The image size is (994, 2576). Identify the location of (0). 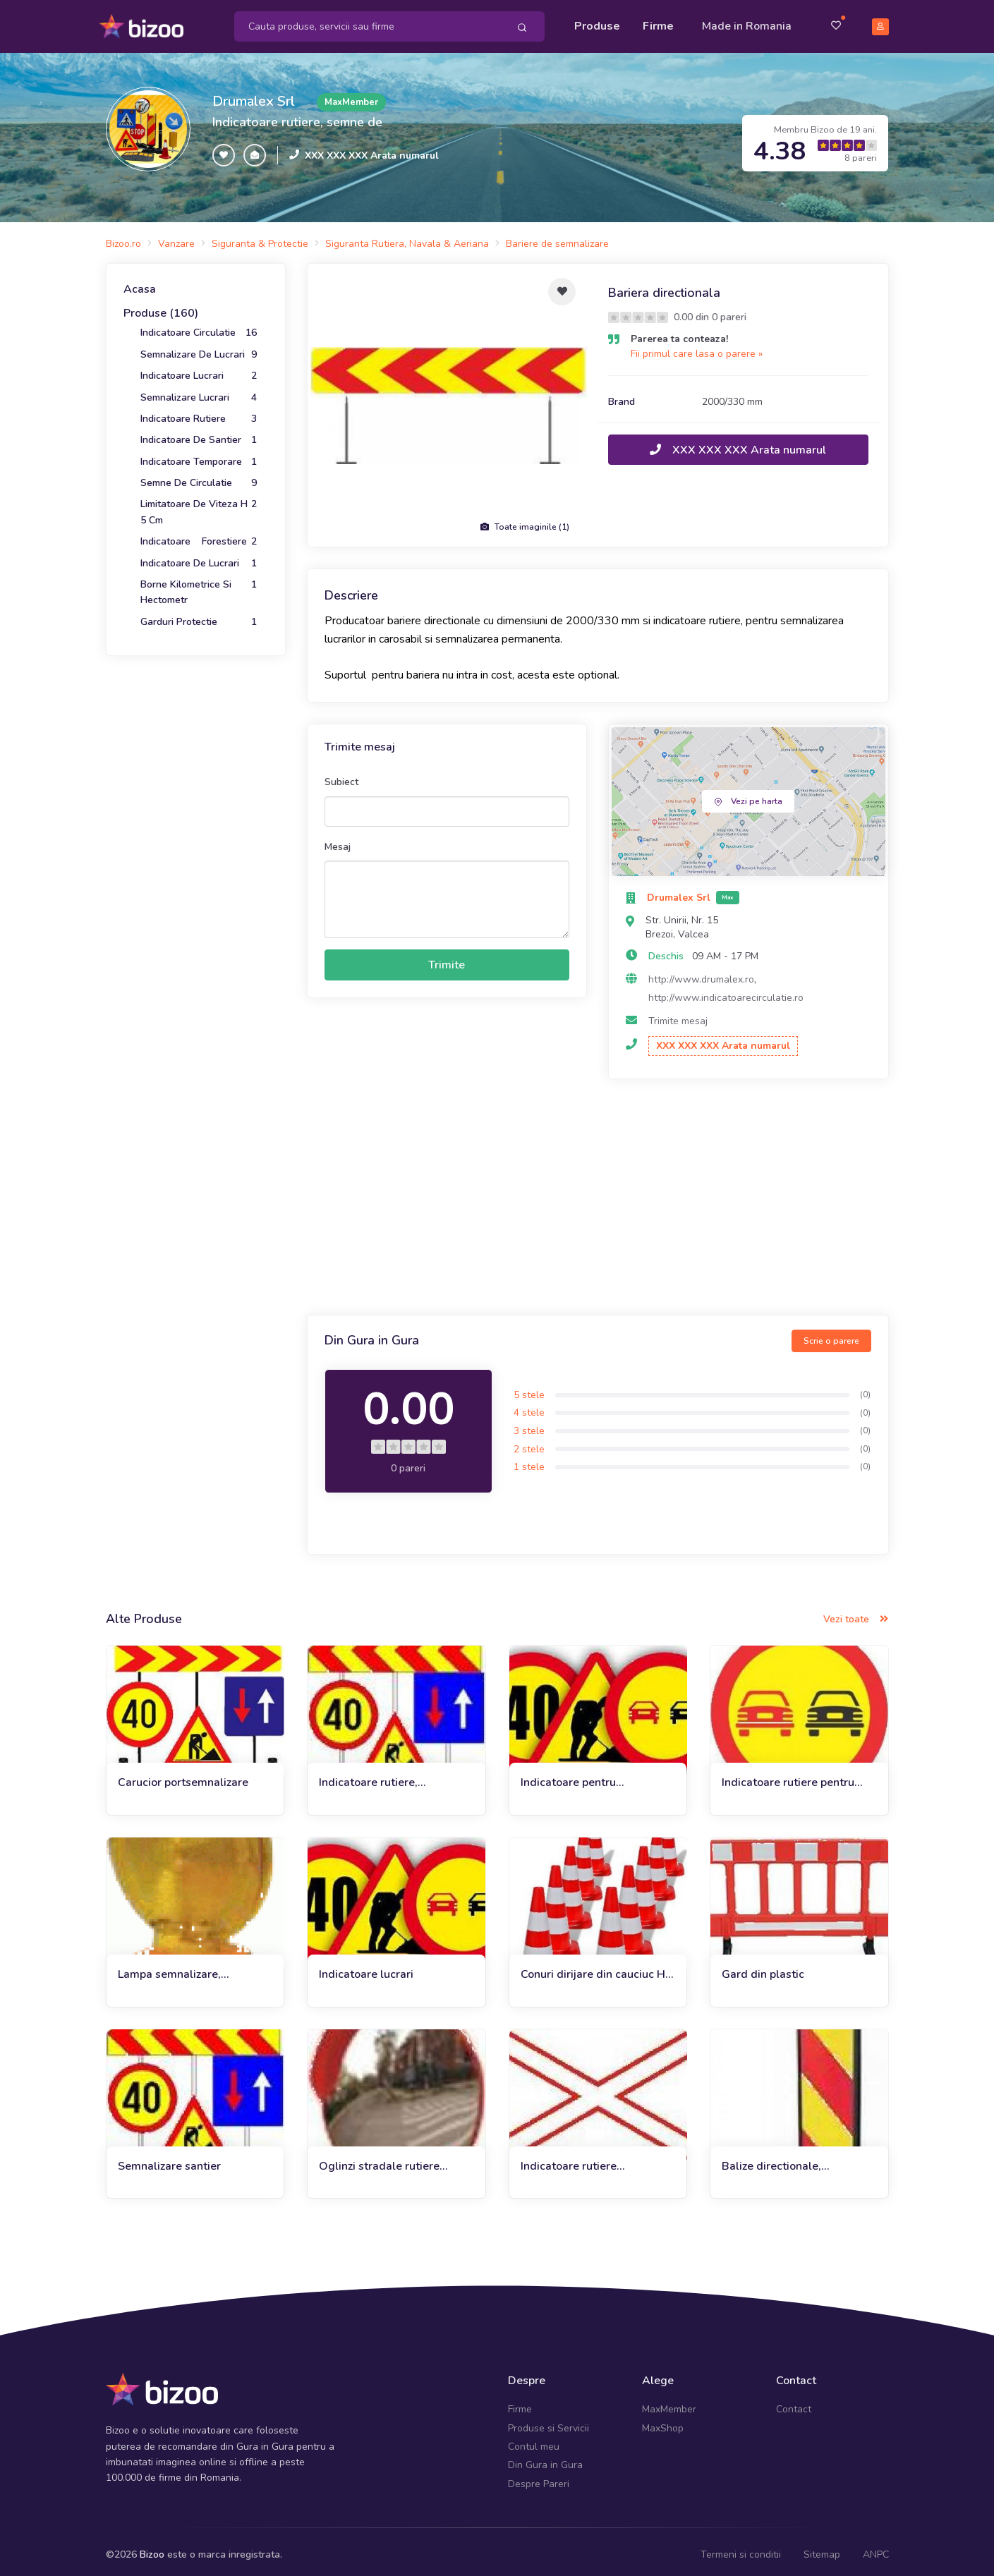
(865, 1388).